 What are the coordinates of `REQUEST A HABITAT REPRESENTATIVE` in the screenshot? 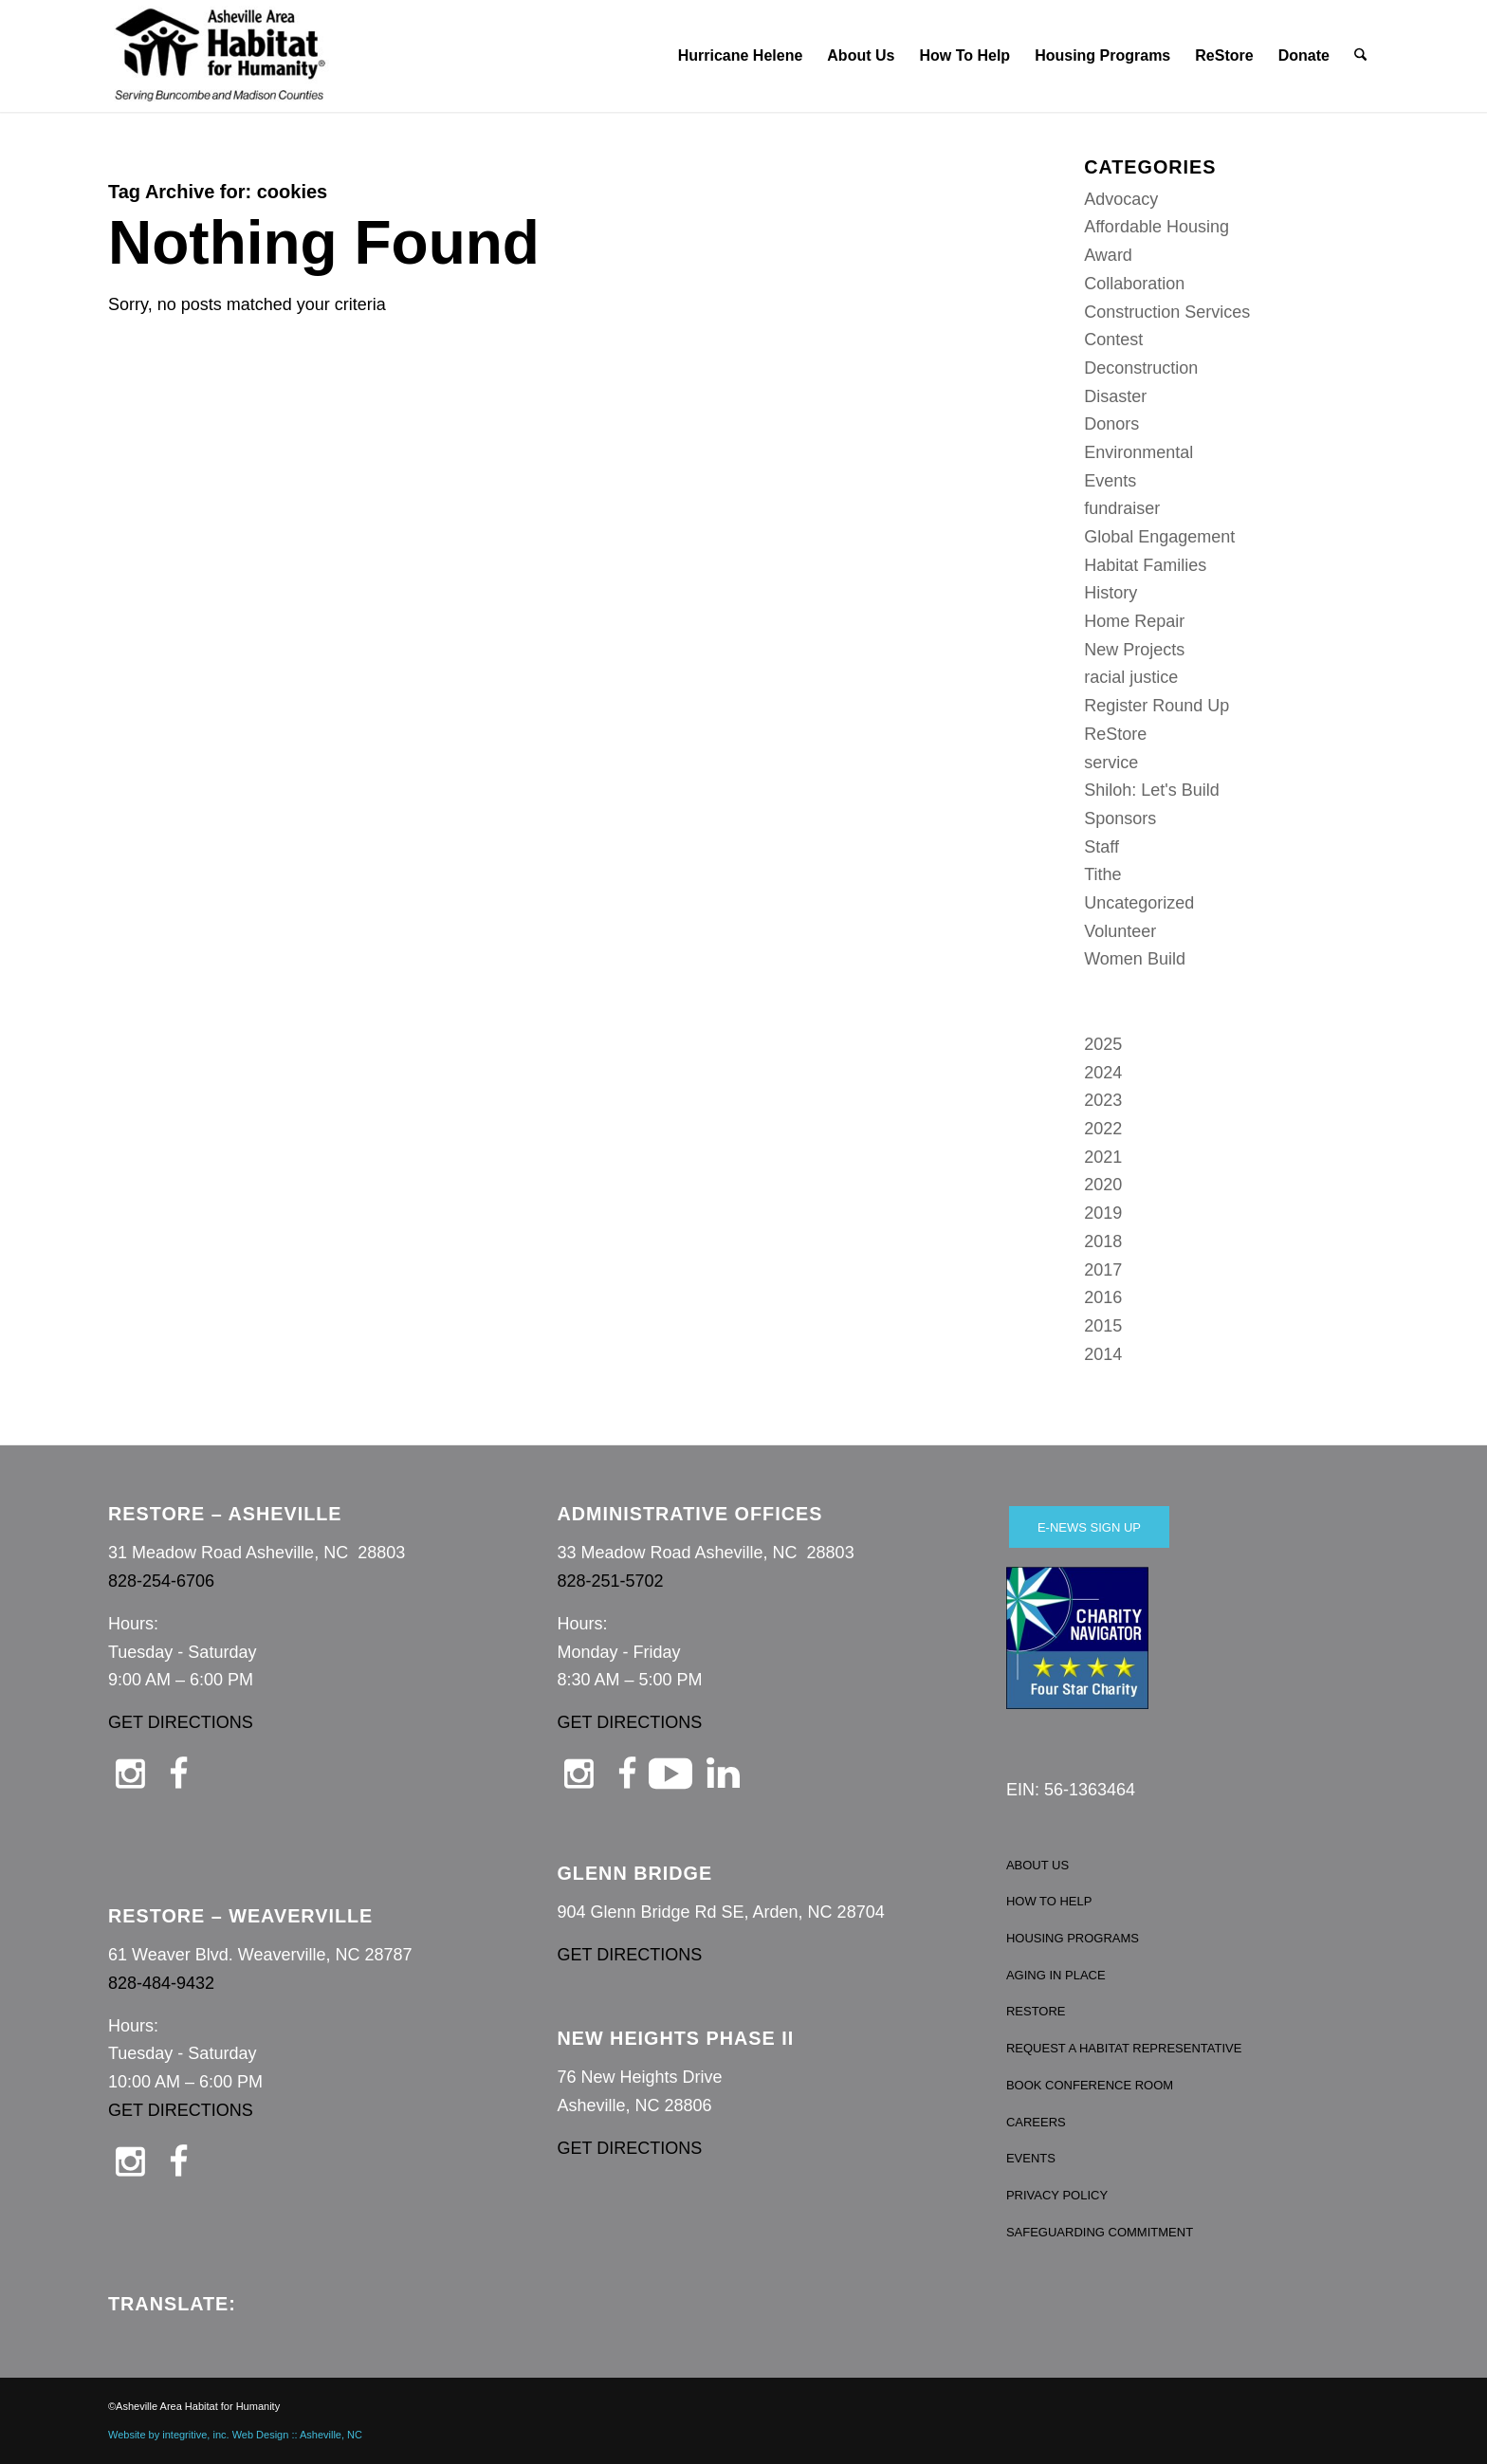 It's located at (1124, 2048).